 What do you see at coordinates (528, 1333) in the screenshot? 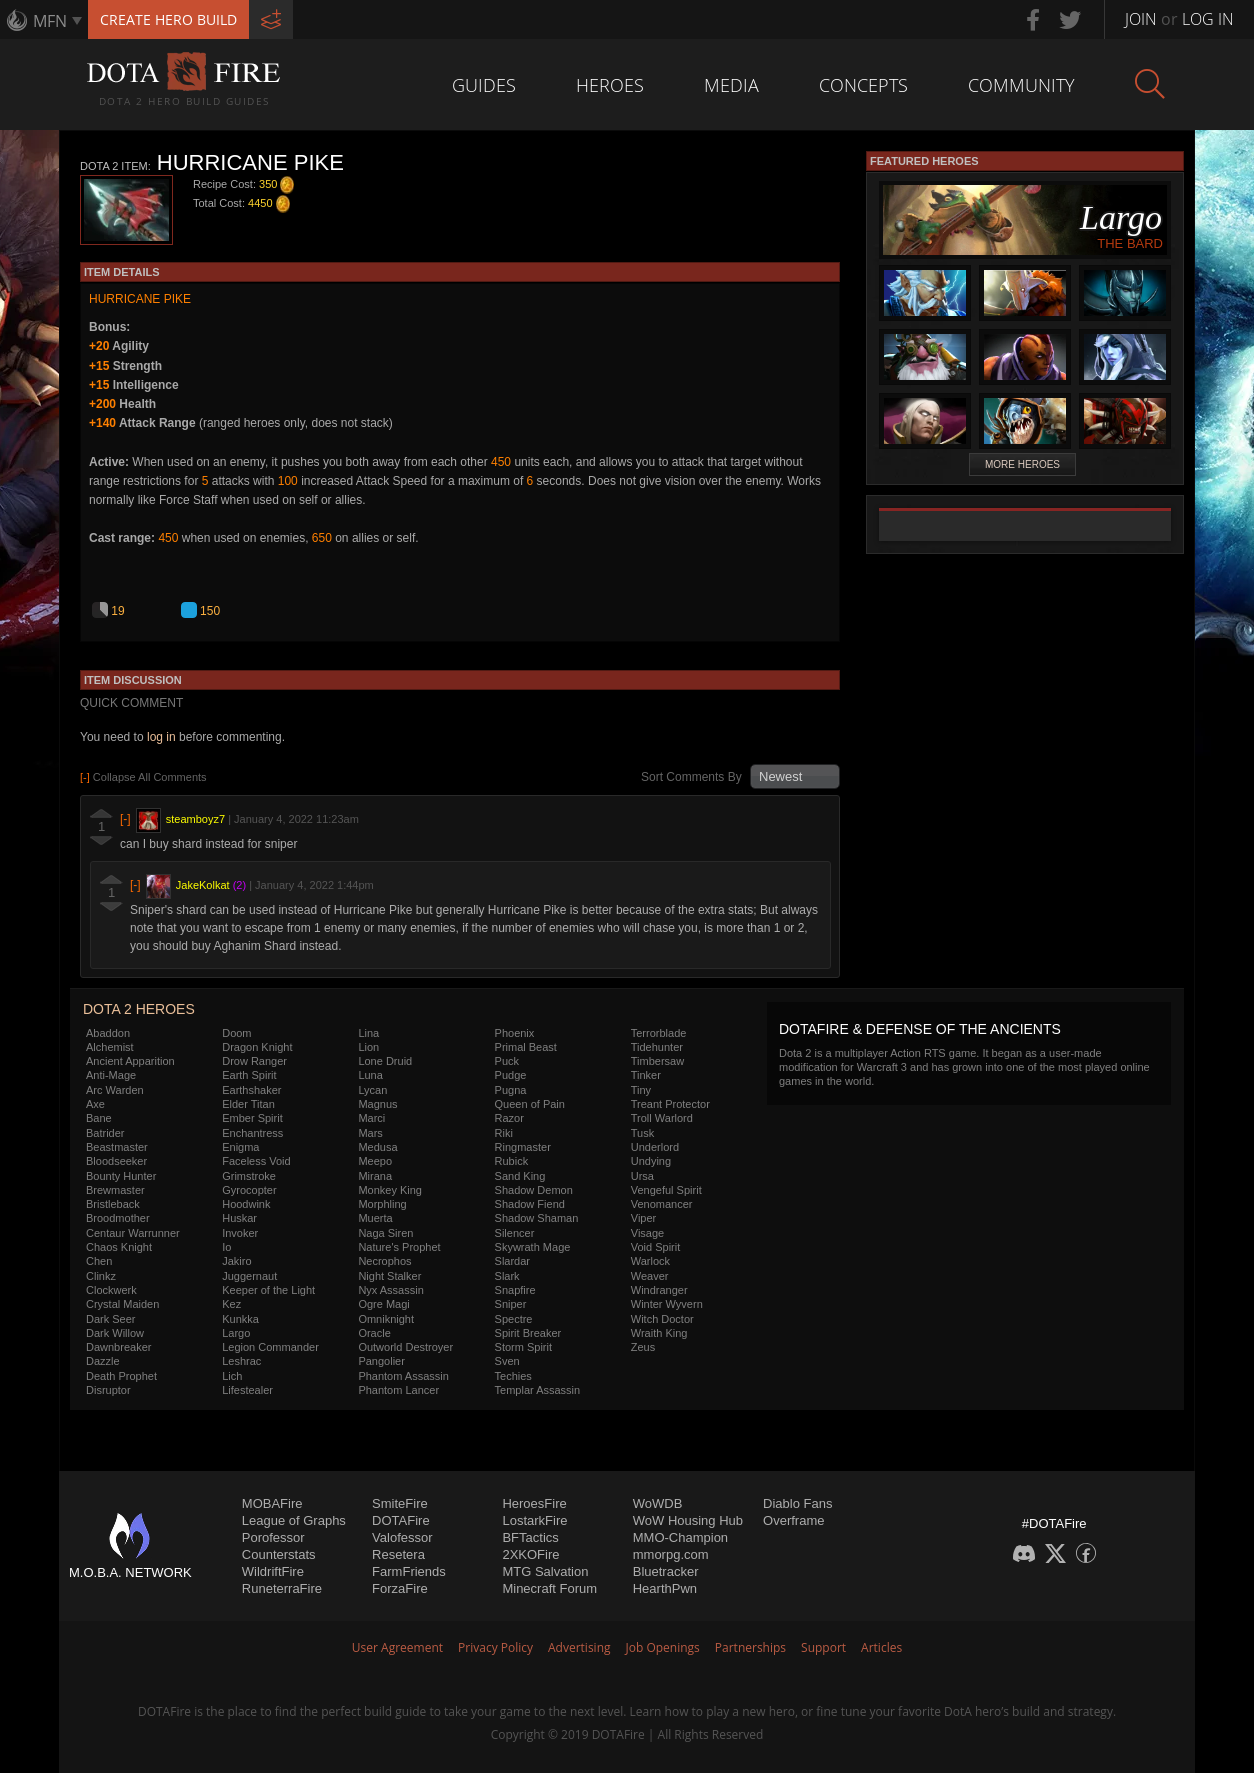
I see `Spirit Breaker` at bounding box center [528, 1333].